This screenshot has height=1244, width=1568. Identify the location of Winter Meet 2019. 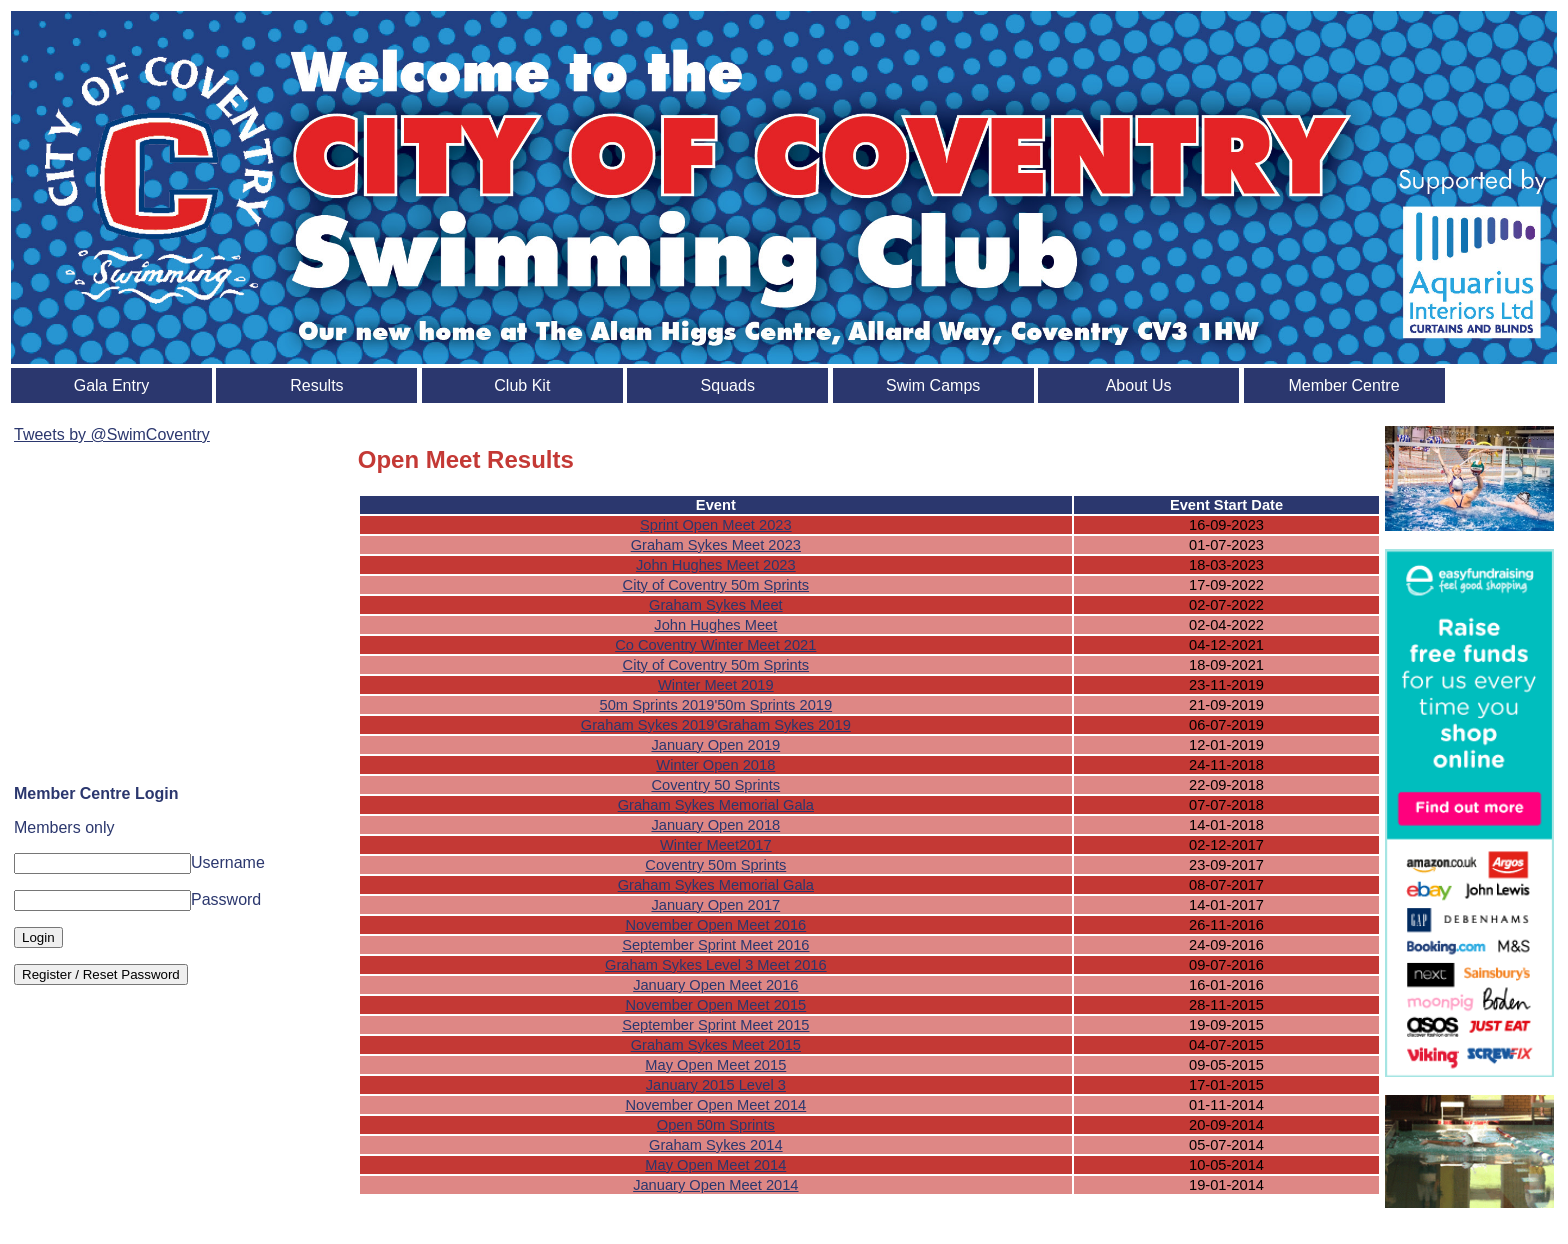
(716, 685).